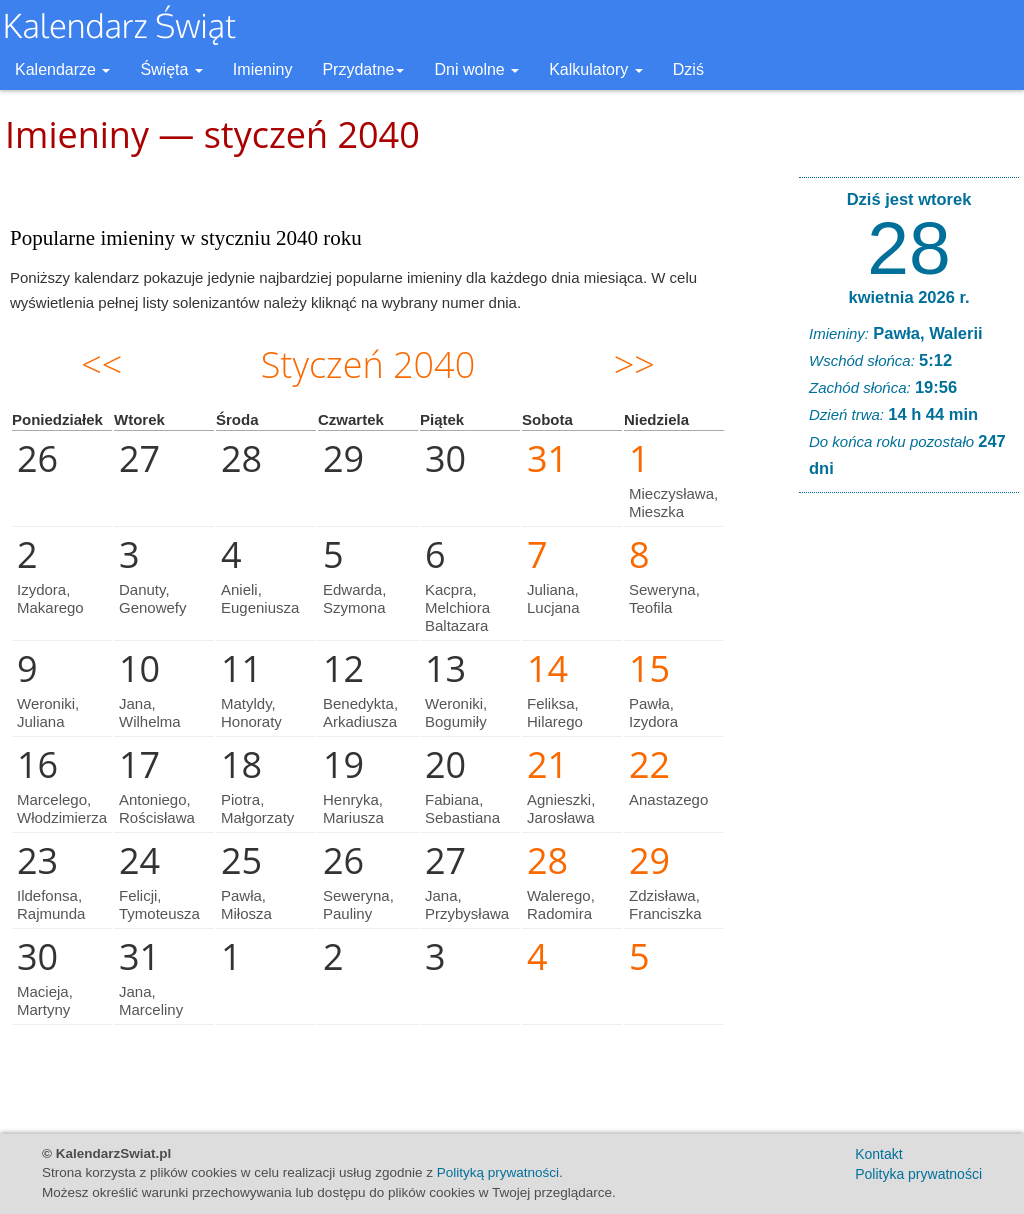 This screenshot has height=1214, width=1024. What do you see at coordinates (263, 69) in the screenshot?
I see `Imieniny` at bounding box center [263, 69].